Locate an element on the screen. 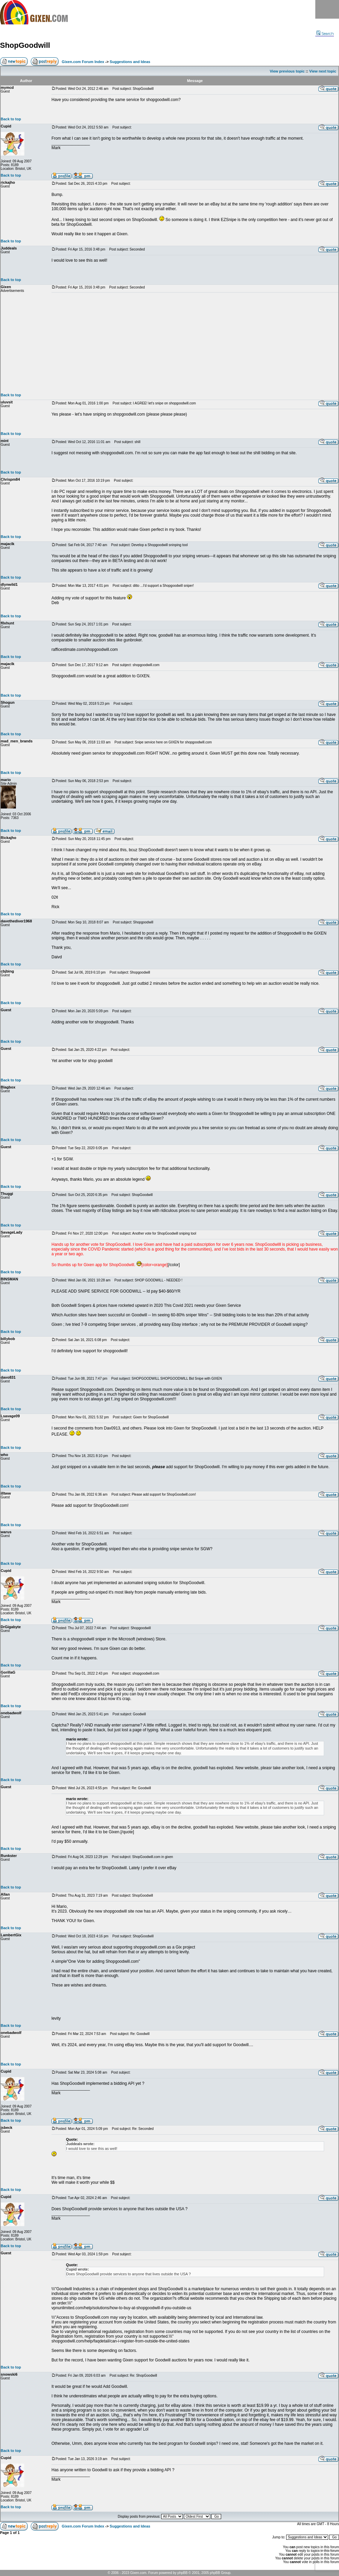 The width and height of the screenshot is (339, 2576). View previous topic is located at coordinates (287, 71).